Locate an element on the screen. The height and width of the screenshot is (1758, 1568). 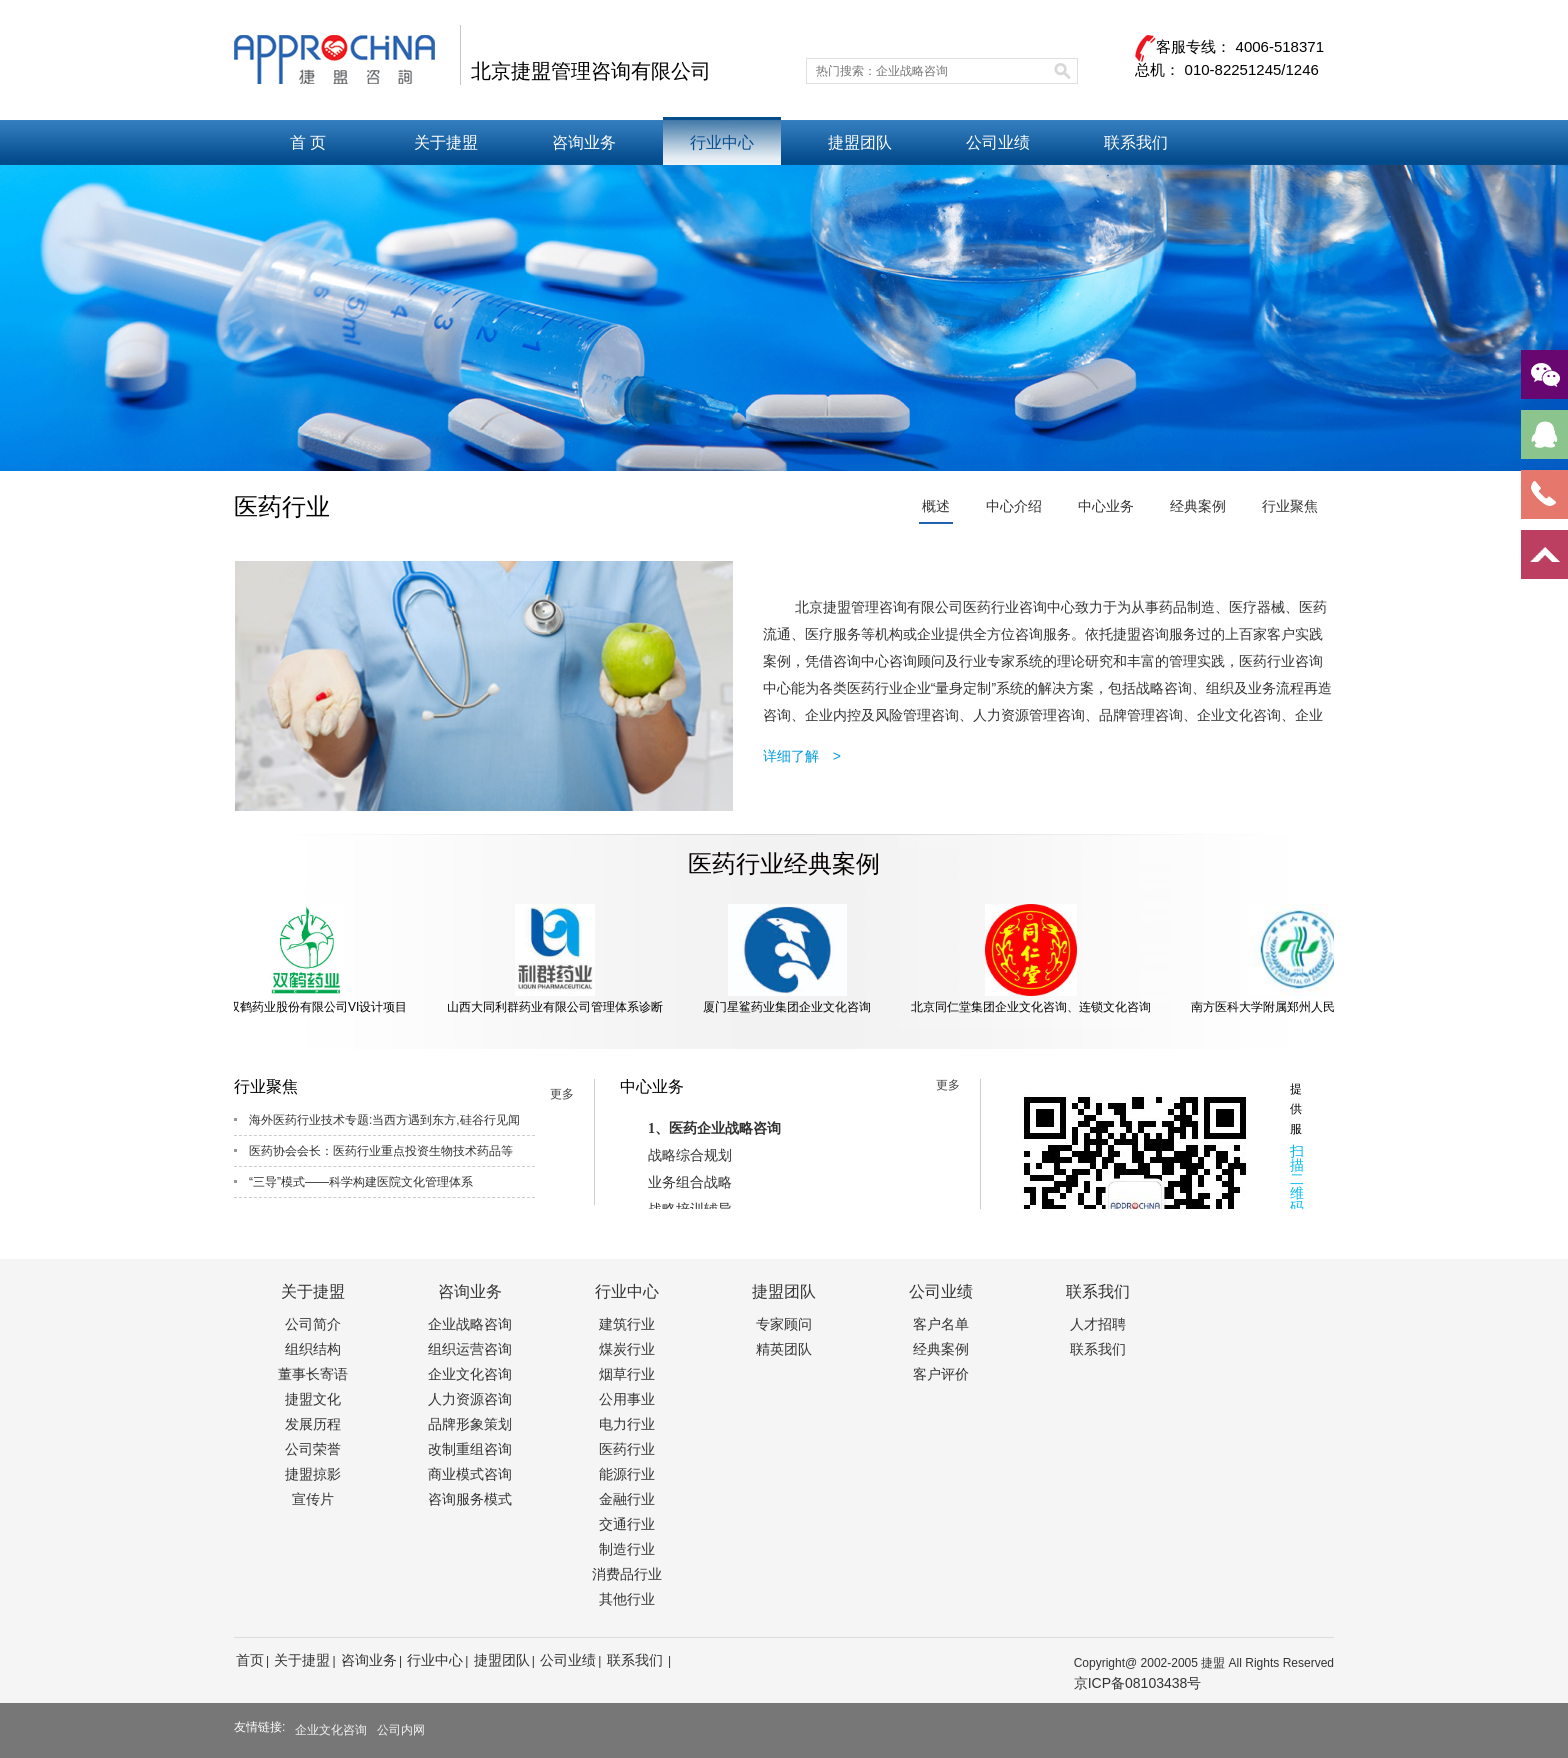
改制重组咨询 is located at coordinates (470, 1449).